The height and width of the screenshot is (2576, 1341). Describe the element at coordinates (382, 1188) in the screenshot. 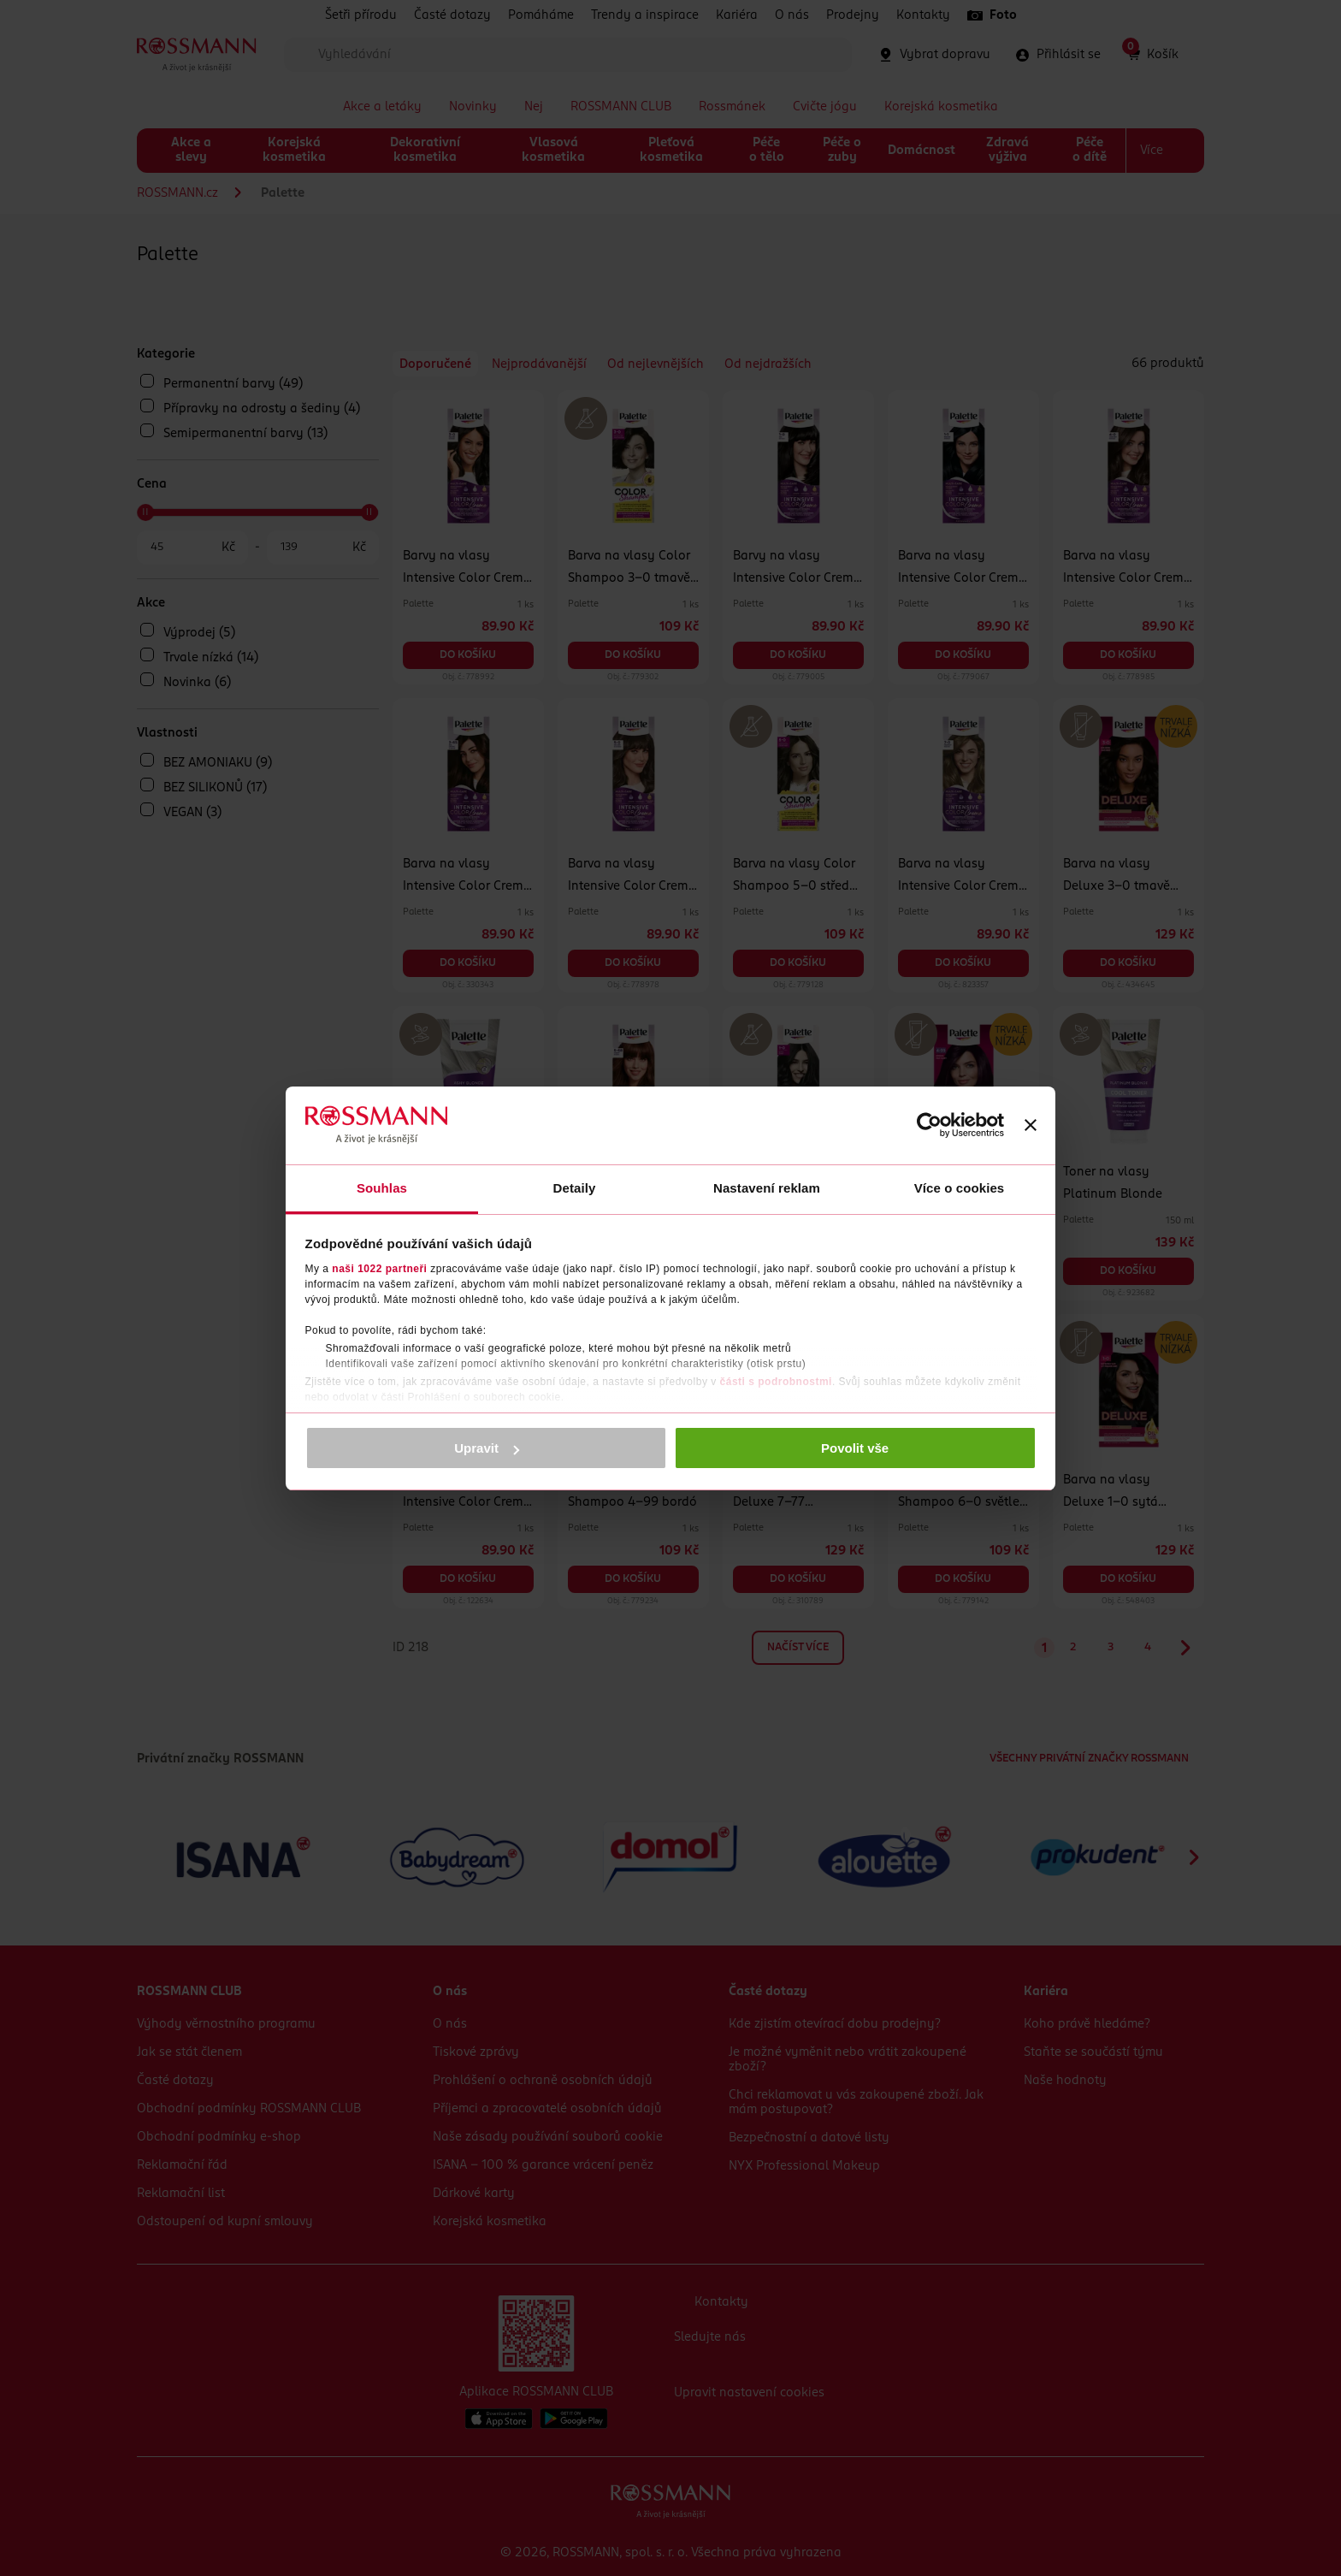

I see `Souhlas [tab]` at that location.